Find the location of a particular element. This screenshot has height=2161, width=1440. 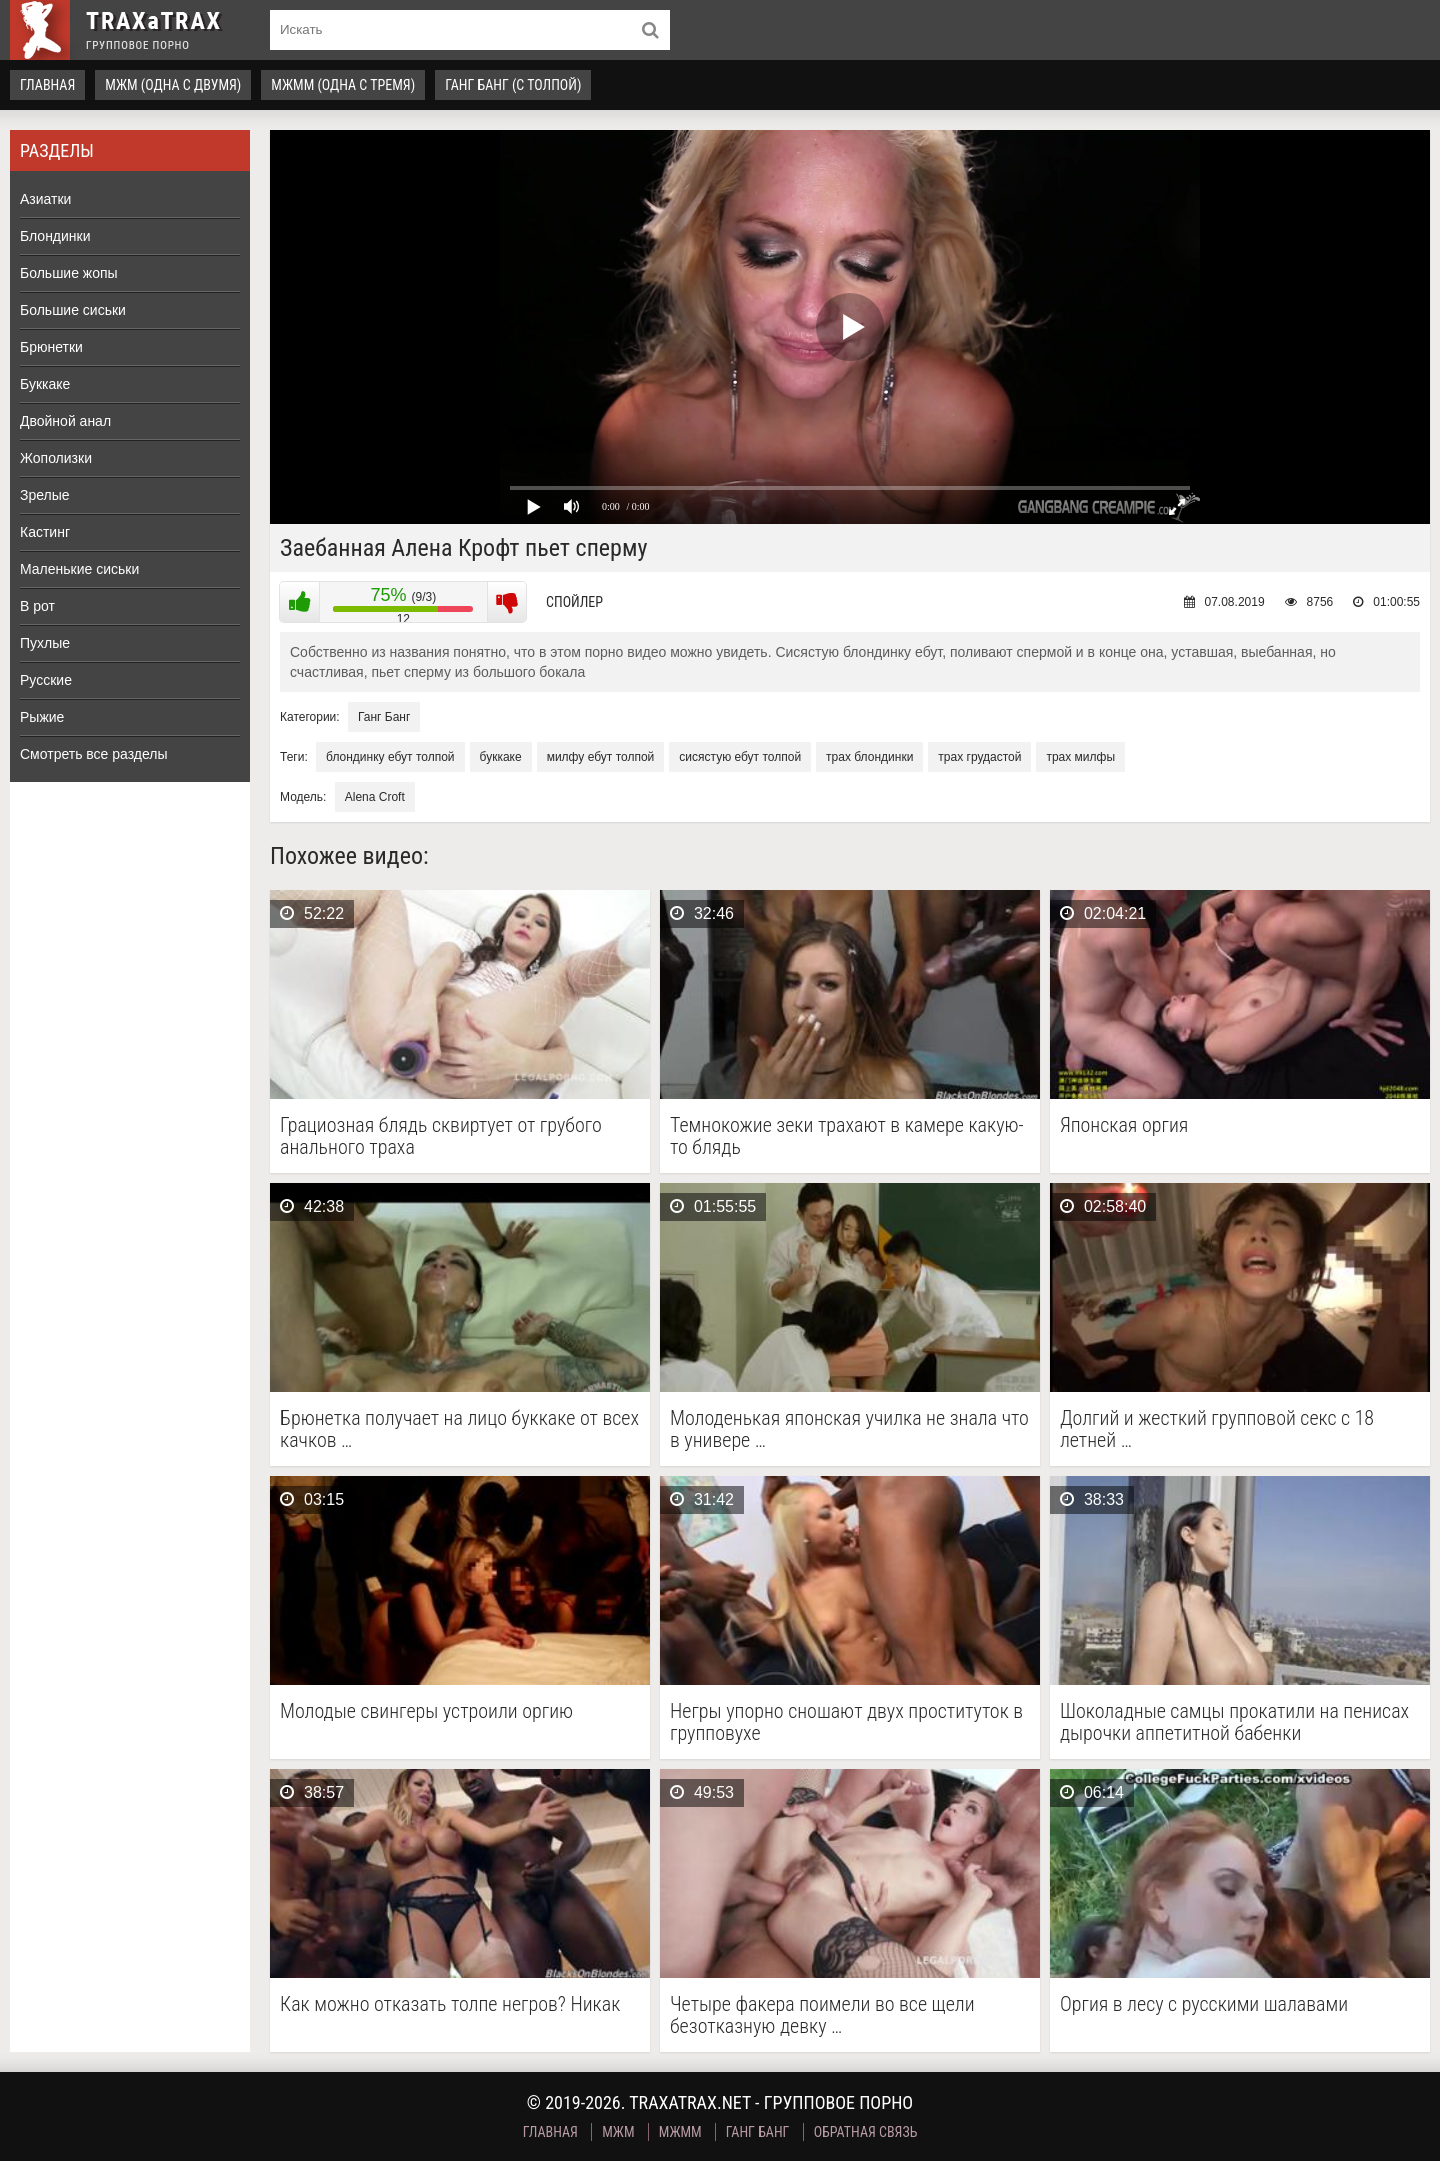

Грациозная блядь сквиртует от грубого анального траха is located at coordinates (441, 1136).